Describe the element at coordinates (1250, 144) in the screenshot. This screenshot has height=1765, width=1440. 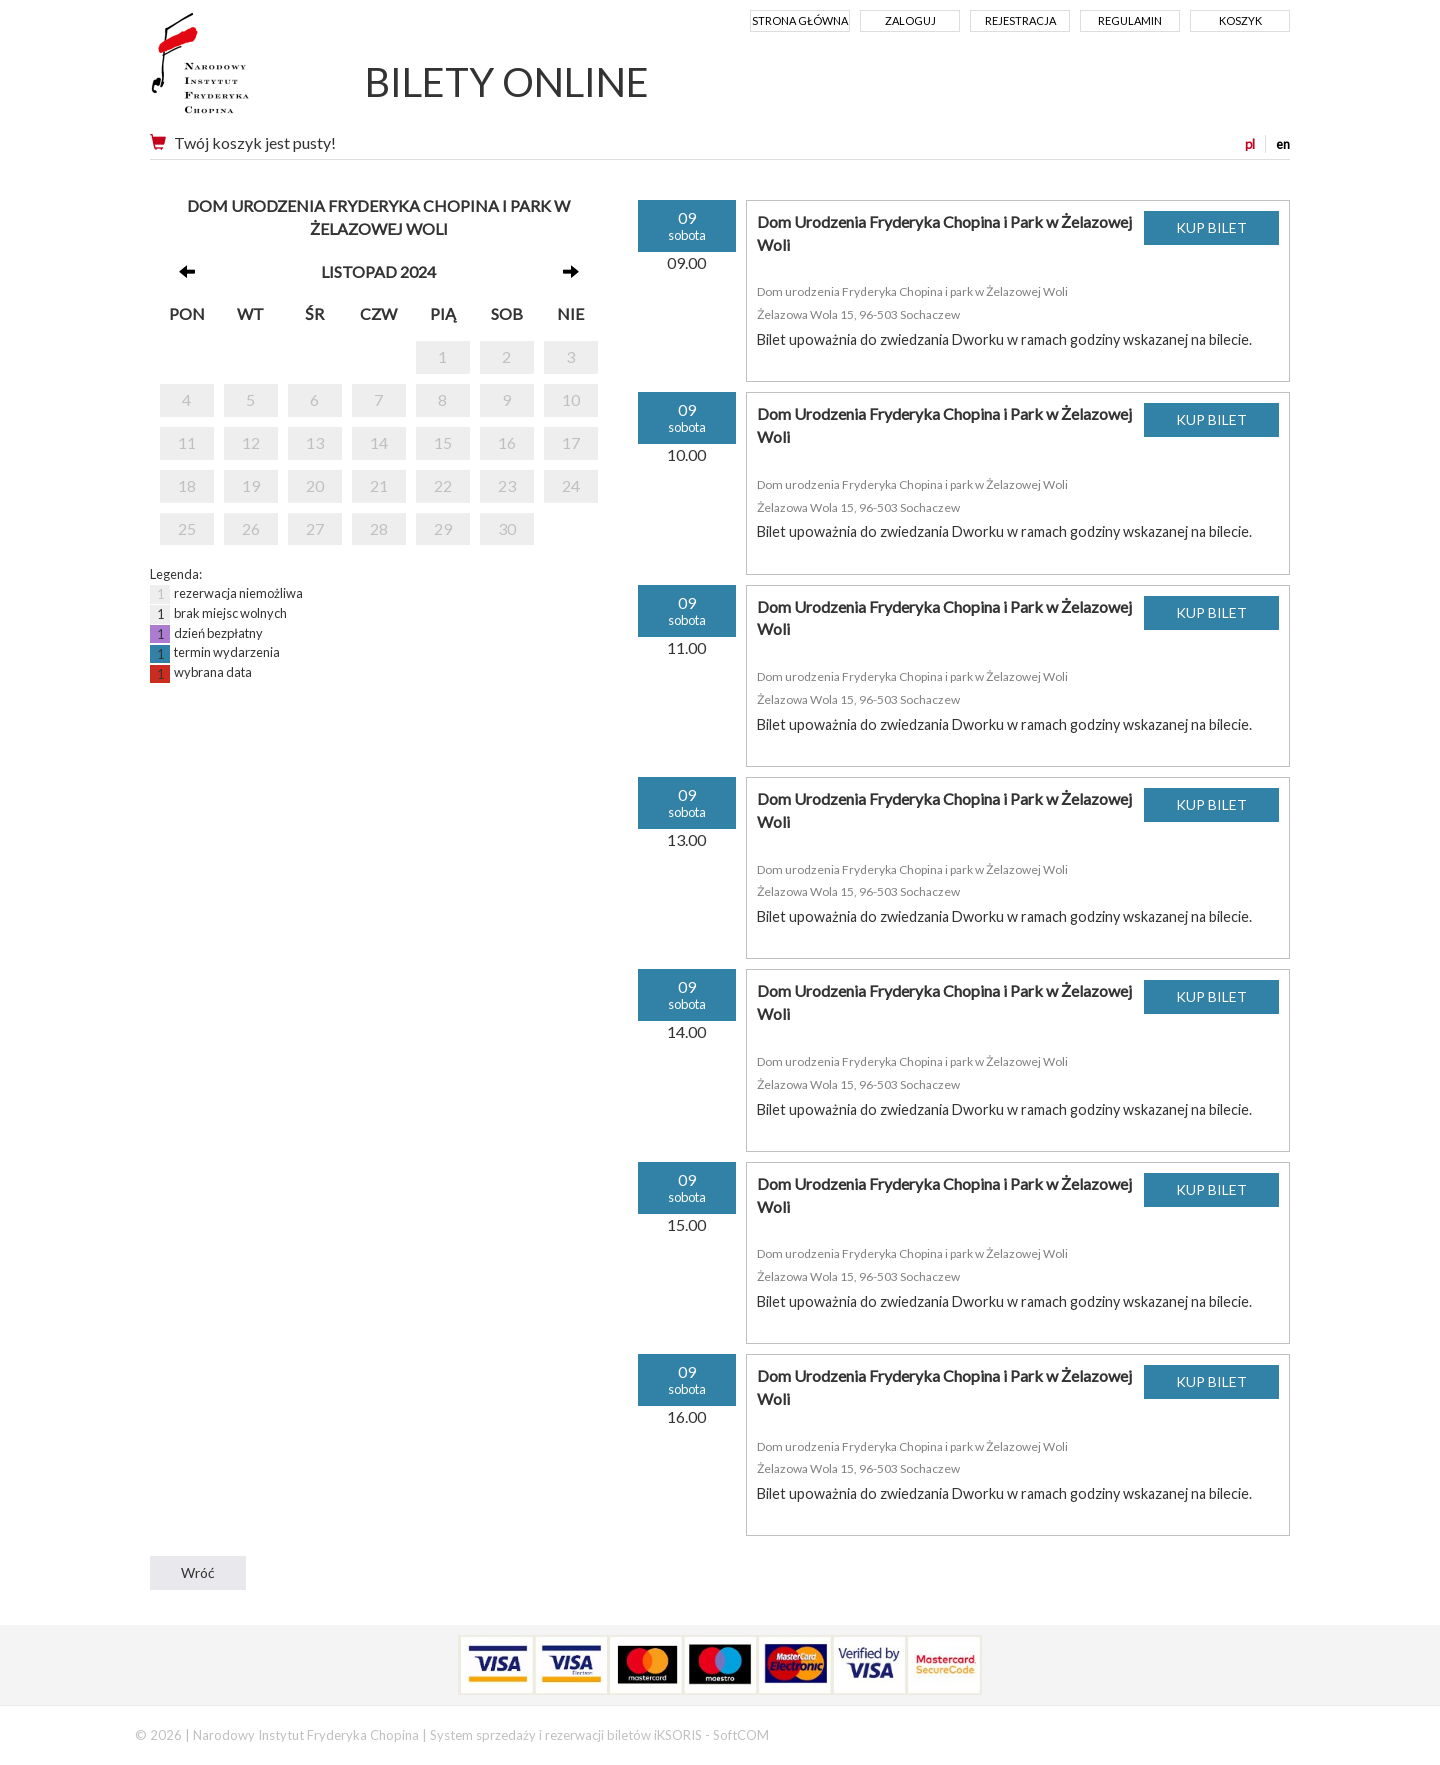
I see `pl` at that location.